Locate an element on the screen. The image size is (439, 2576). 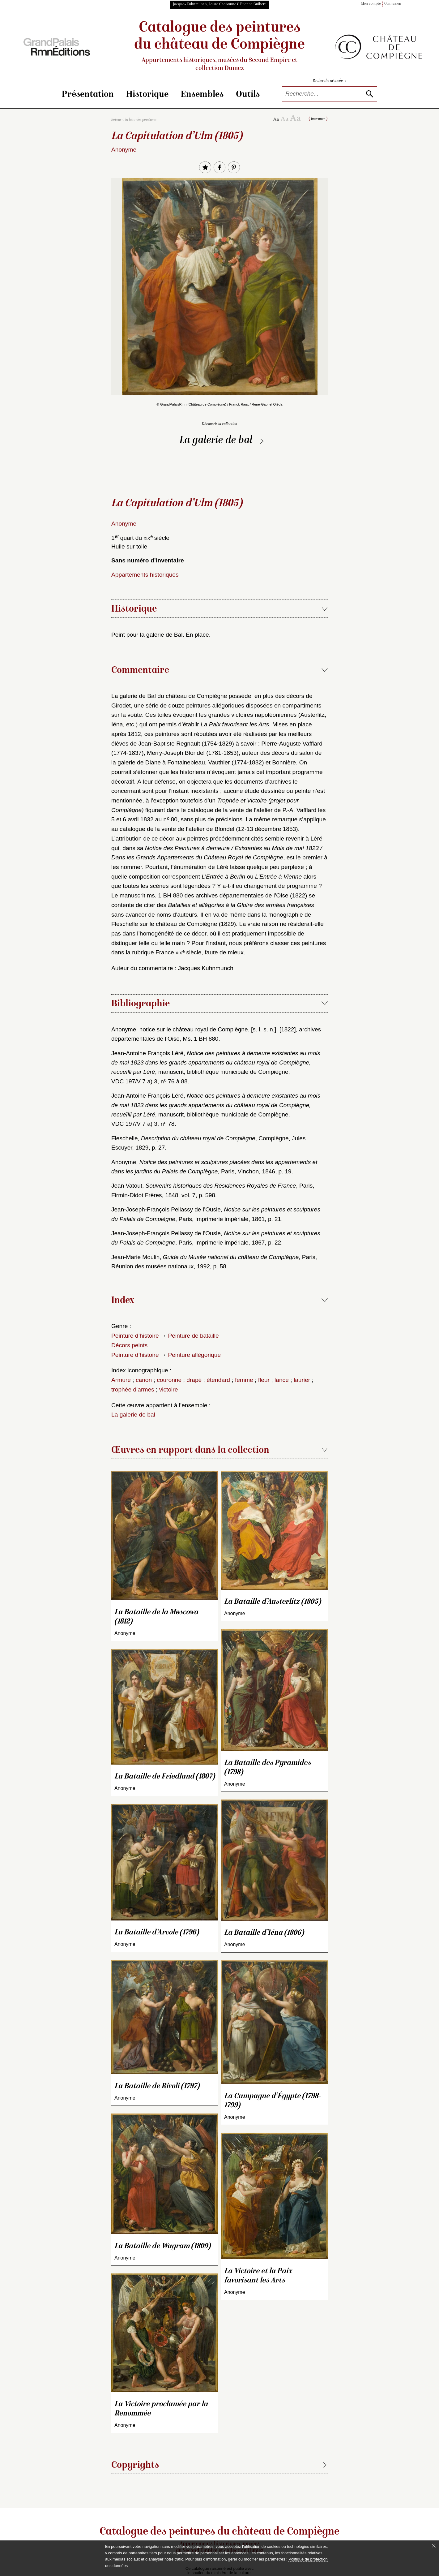
Peinture de bataille is located at coordinates (193, 1335).